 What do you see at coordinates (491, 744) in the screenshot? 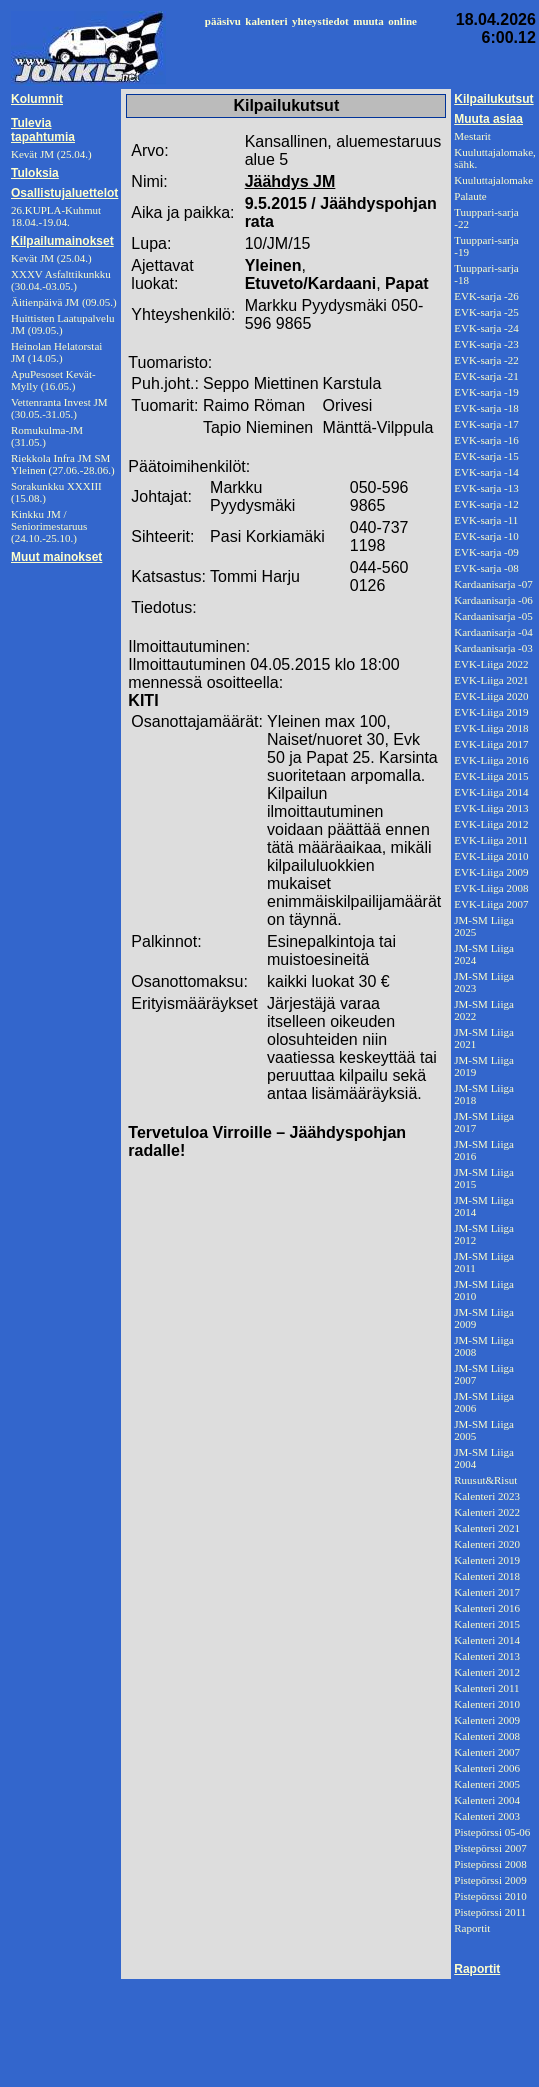
I see `EVK-Liiga 2017` at bounding box center [491, 744].